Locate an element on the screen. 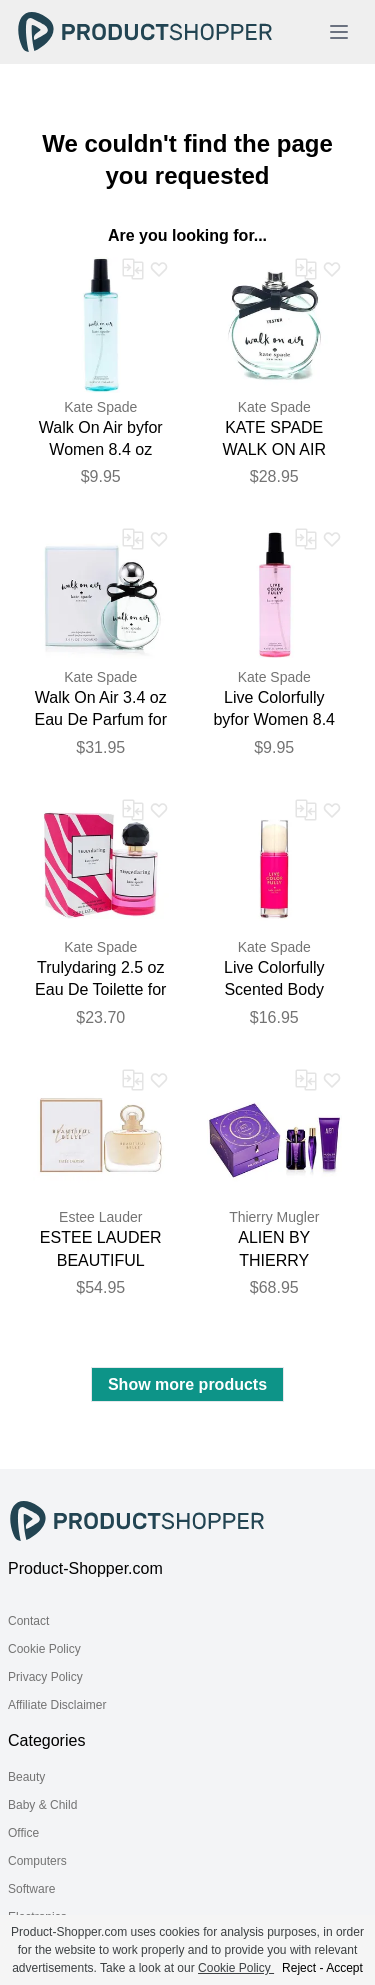 The image size is (375, 1985). Software is located at coordinates (31, 1889).